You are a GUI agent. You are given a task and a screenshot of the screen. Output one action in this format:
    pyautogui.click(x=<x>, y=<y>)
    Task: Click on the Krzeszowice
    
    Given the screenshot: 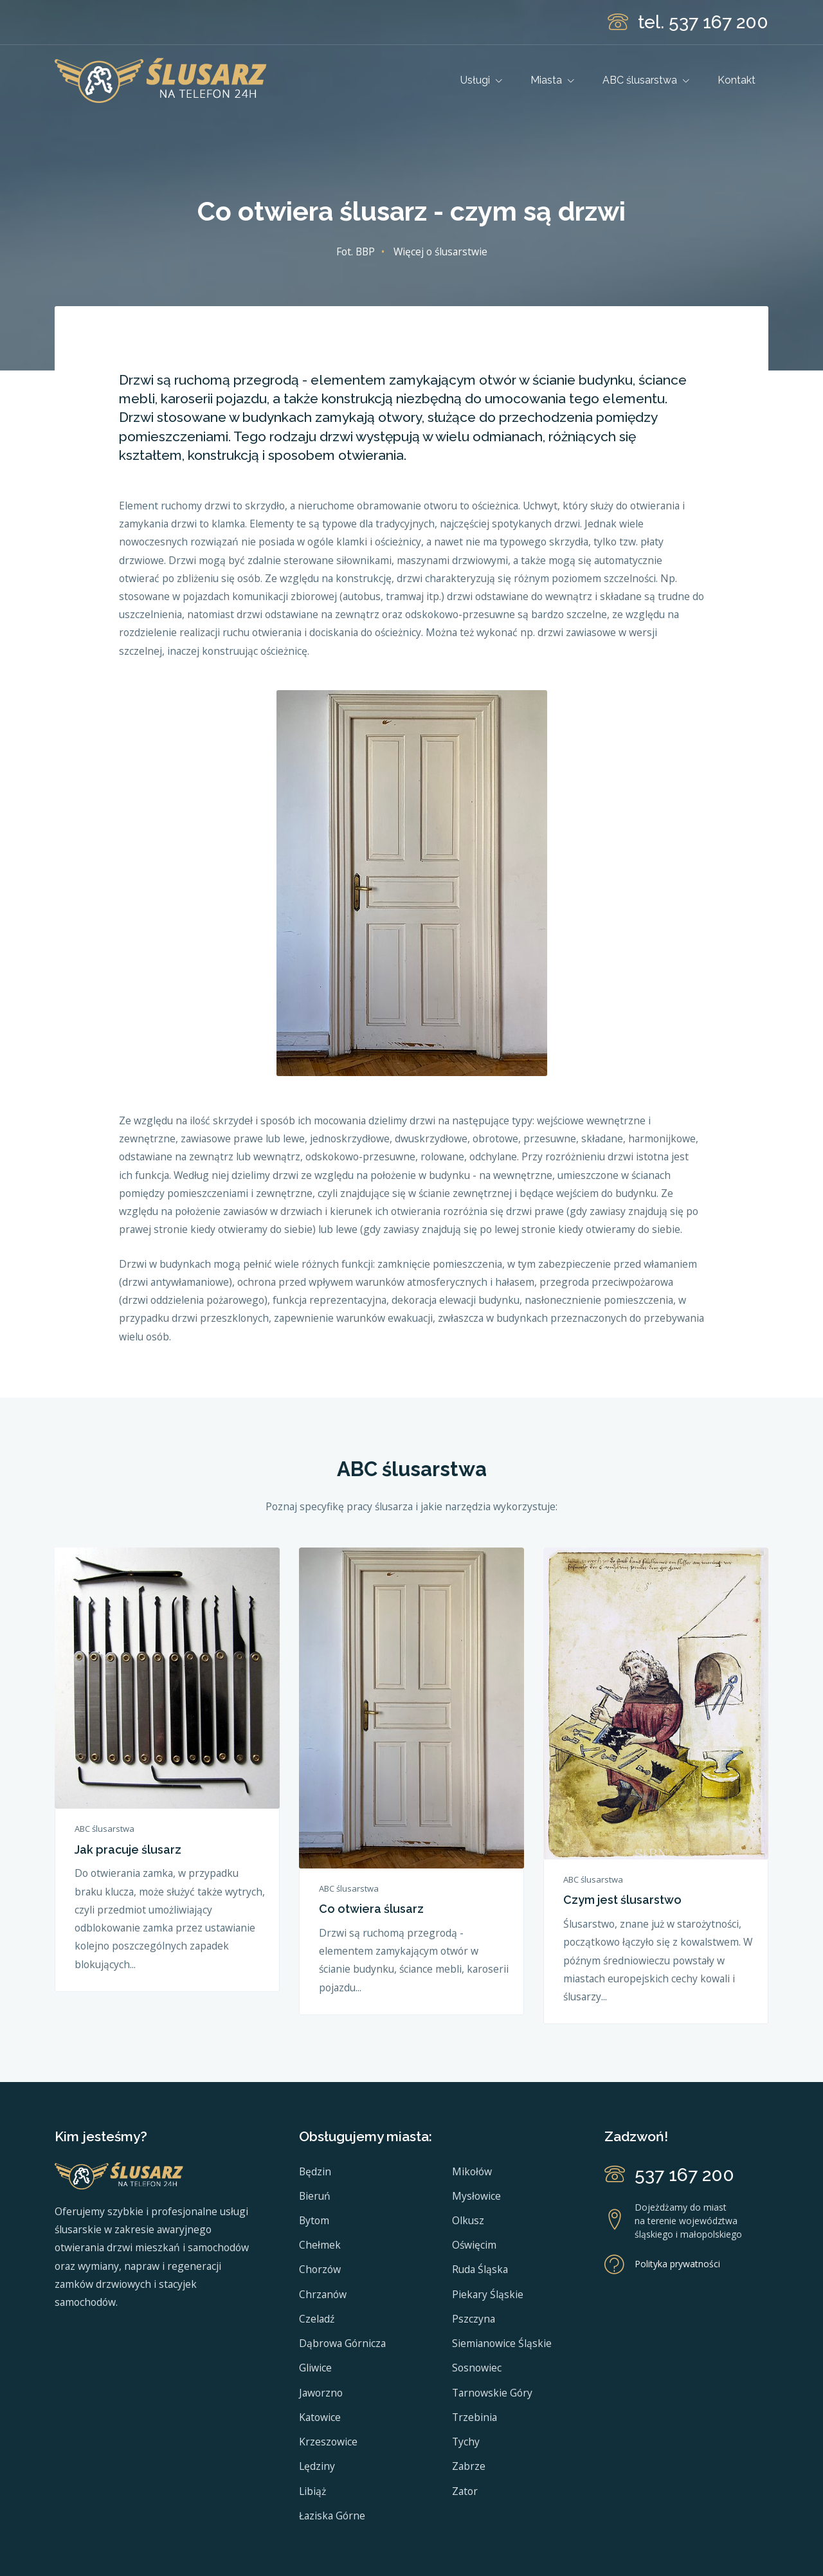 What is the action you would take?
    pyautogui.click(x=328, y=2441)
    